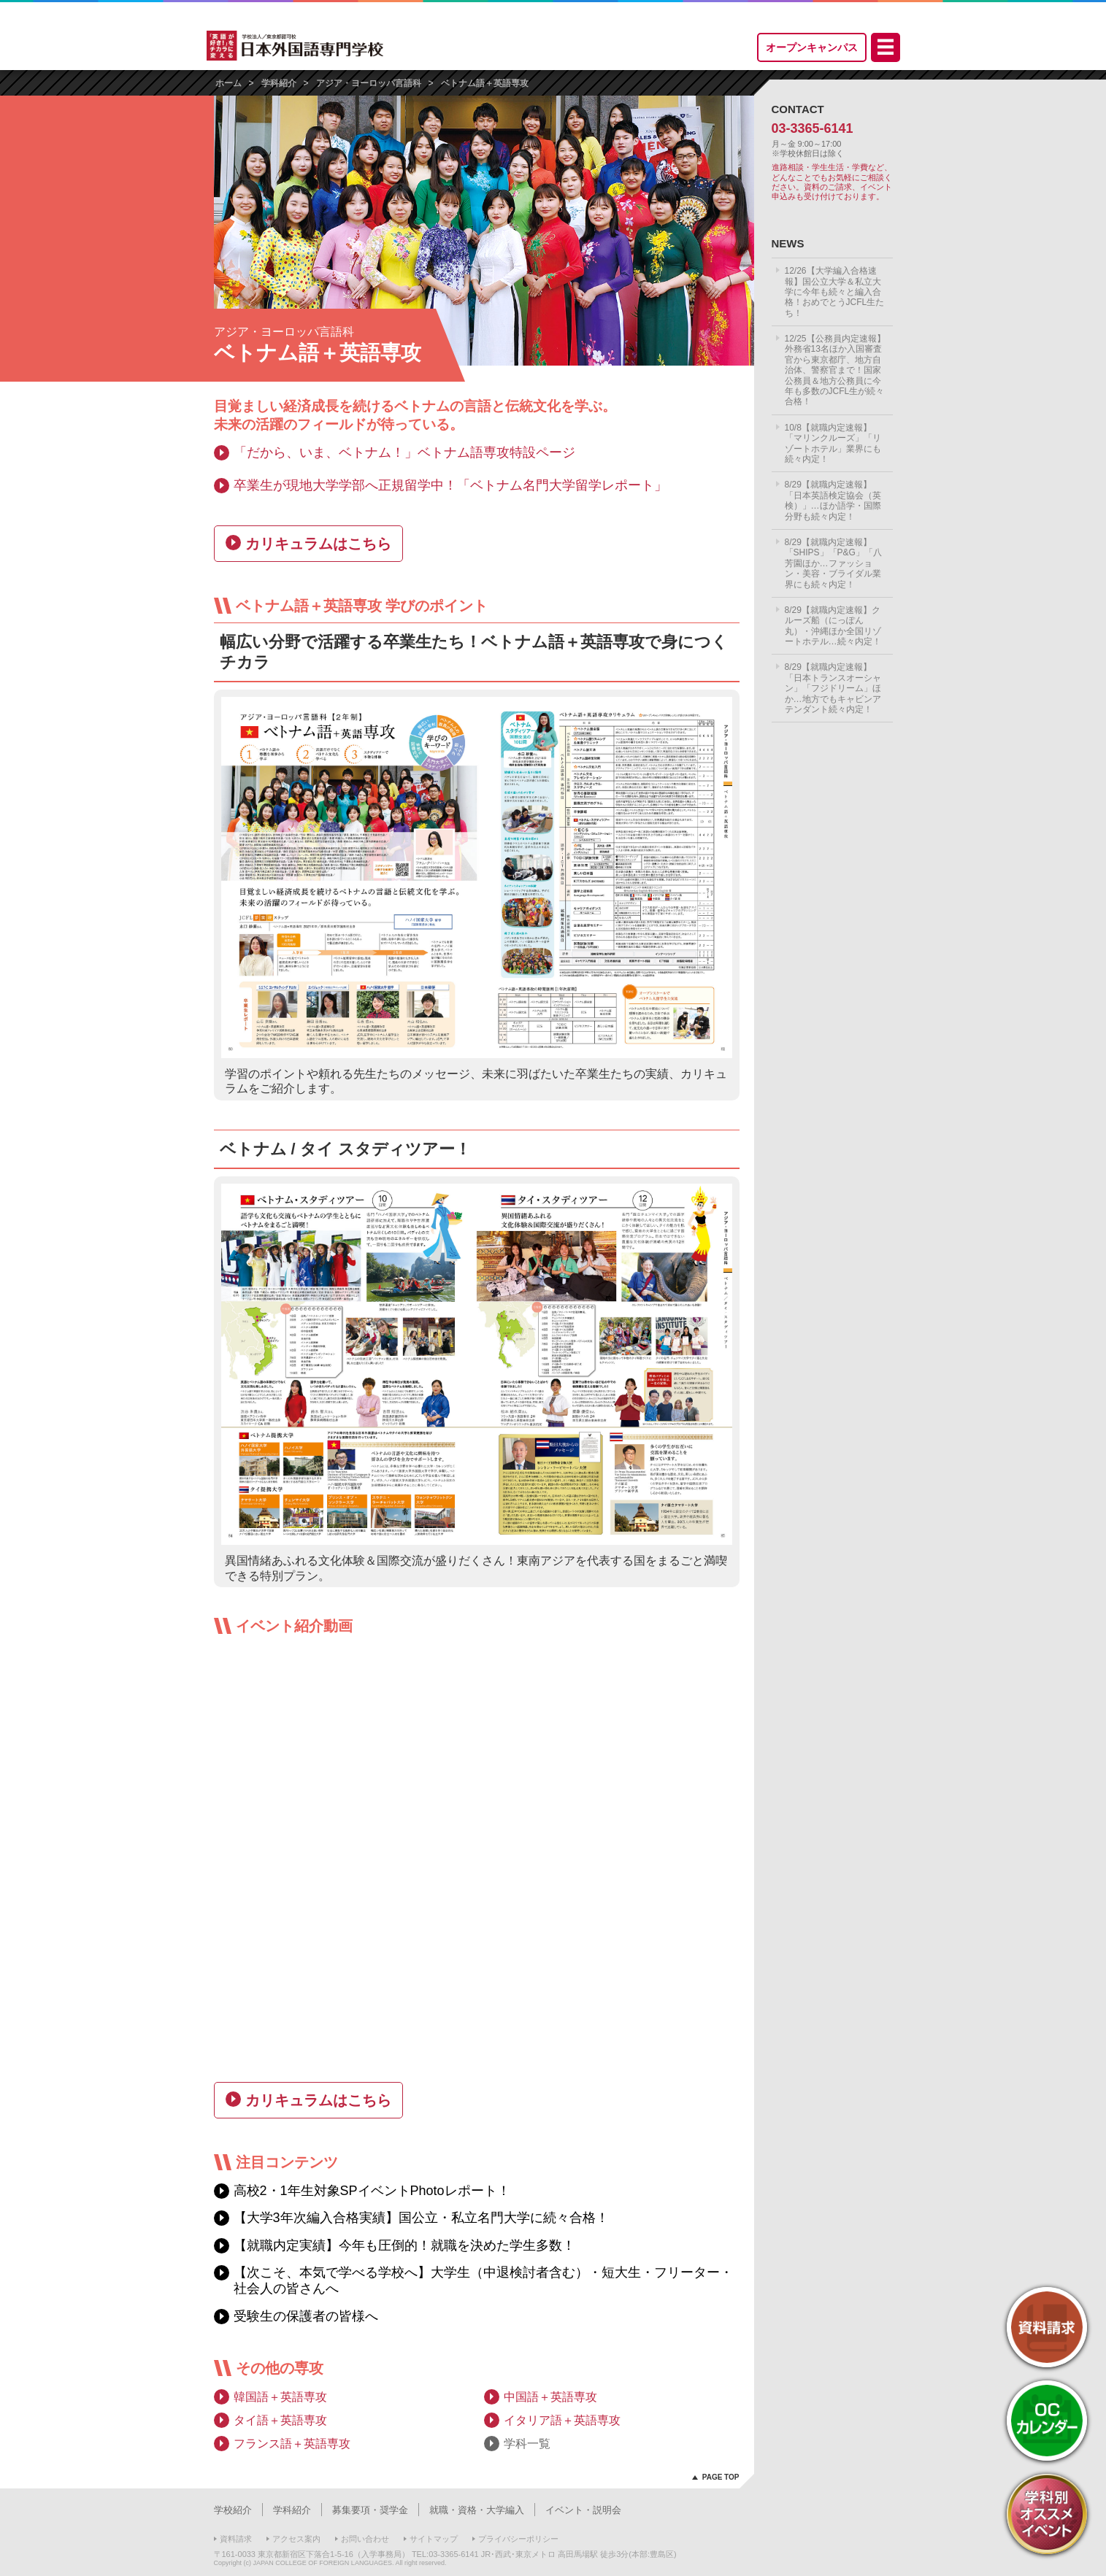 The height and width of the screenshot is (2576, 1106). I want to click on 8/29【就職内定速報】「日本英語検定協会（英検）」…ほか語学・国際分野も続々内定！, so click(833, 500).